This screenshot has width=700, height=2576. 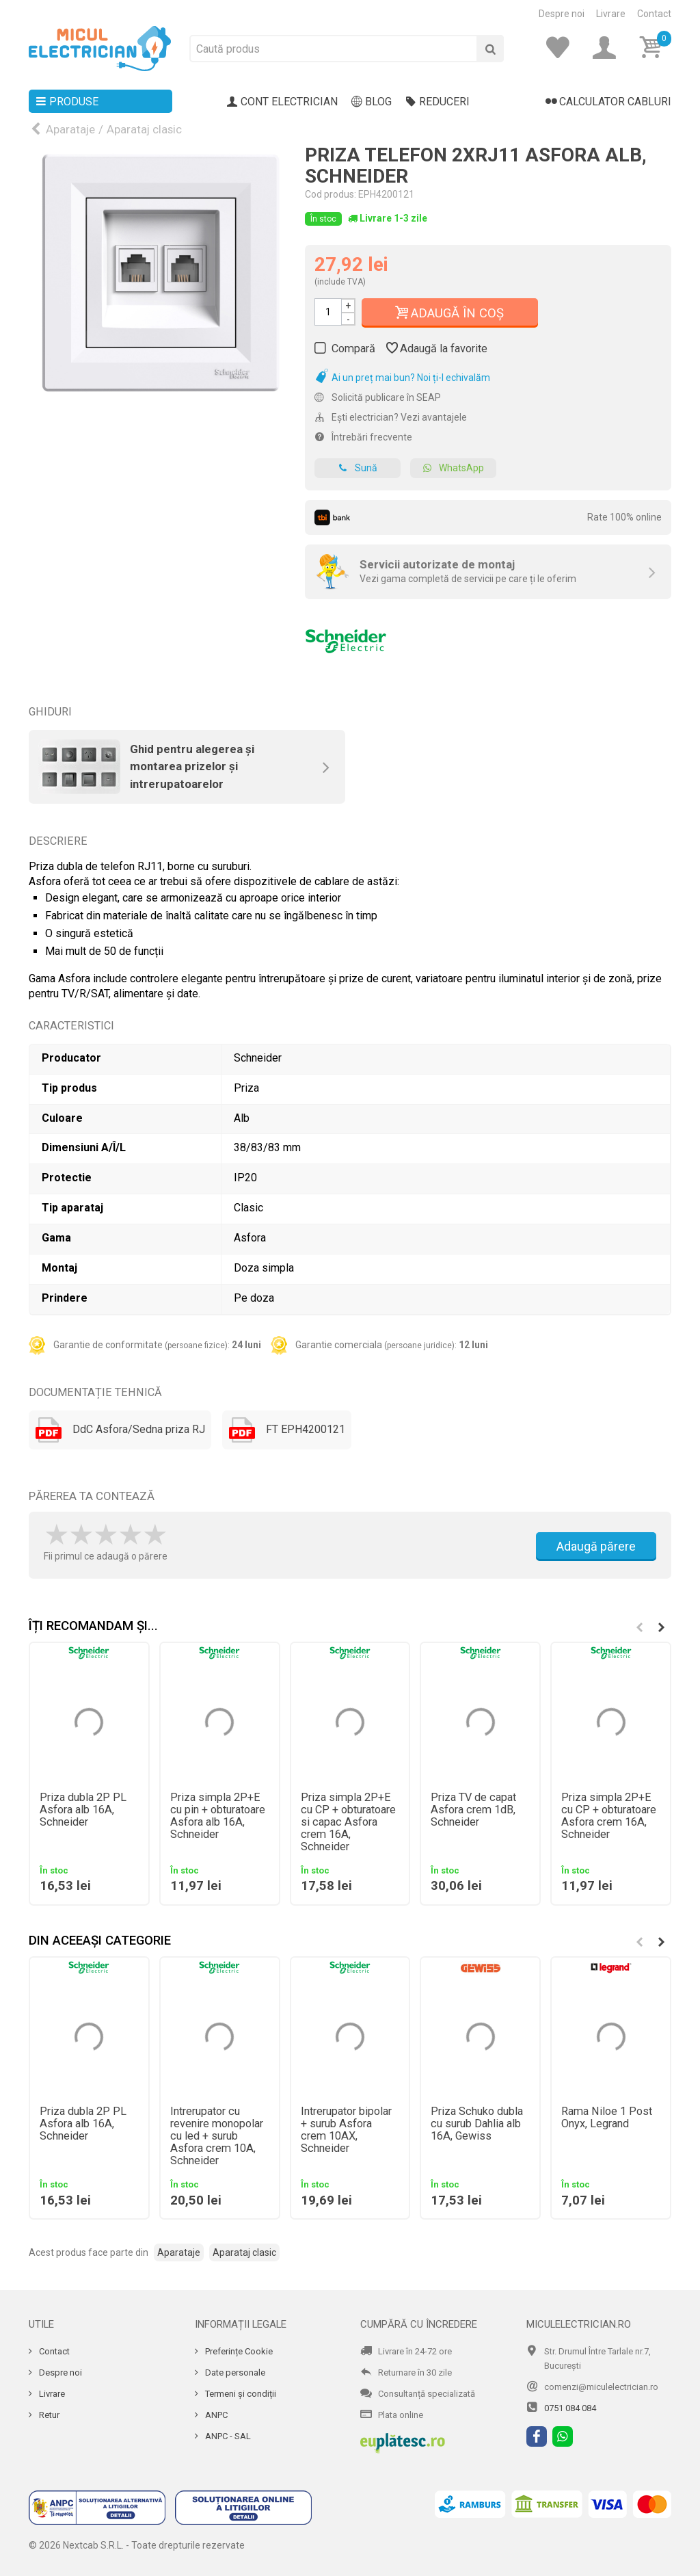 What do you see at coordinates (661, 1627) in the screenshot?
I see `[button]` at bounding box center [661, 1627].